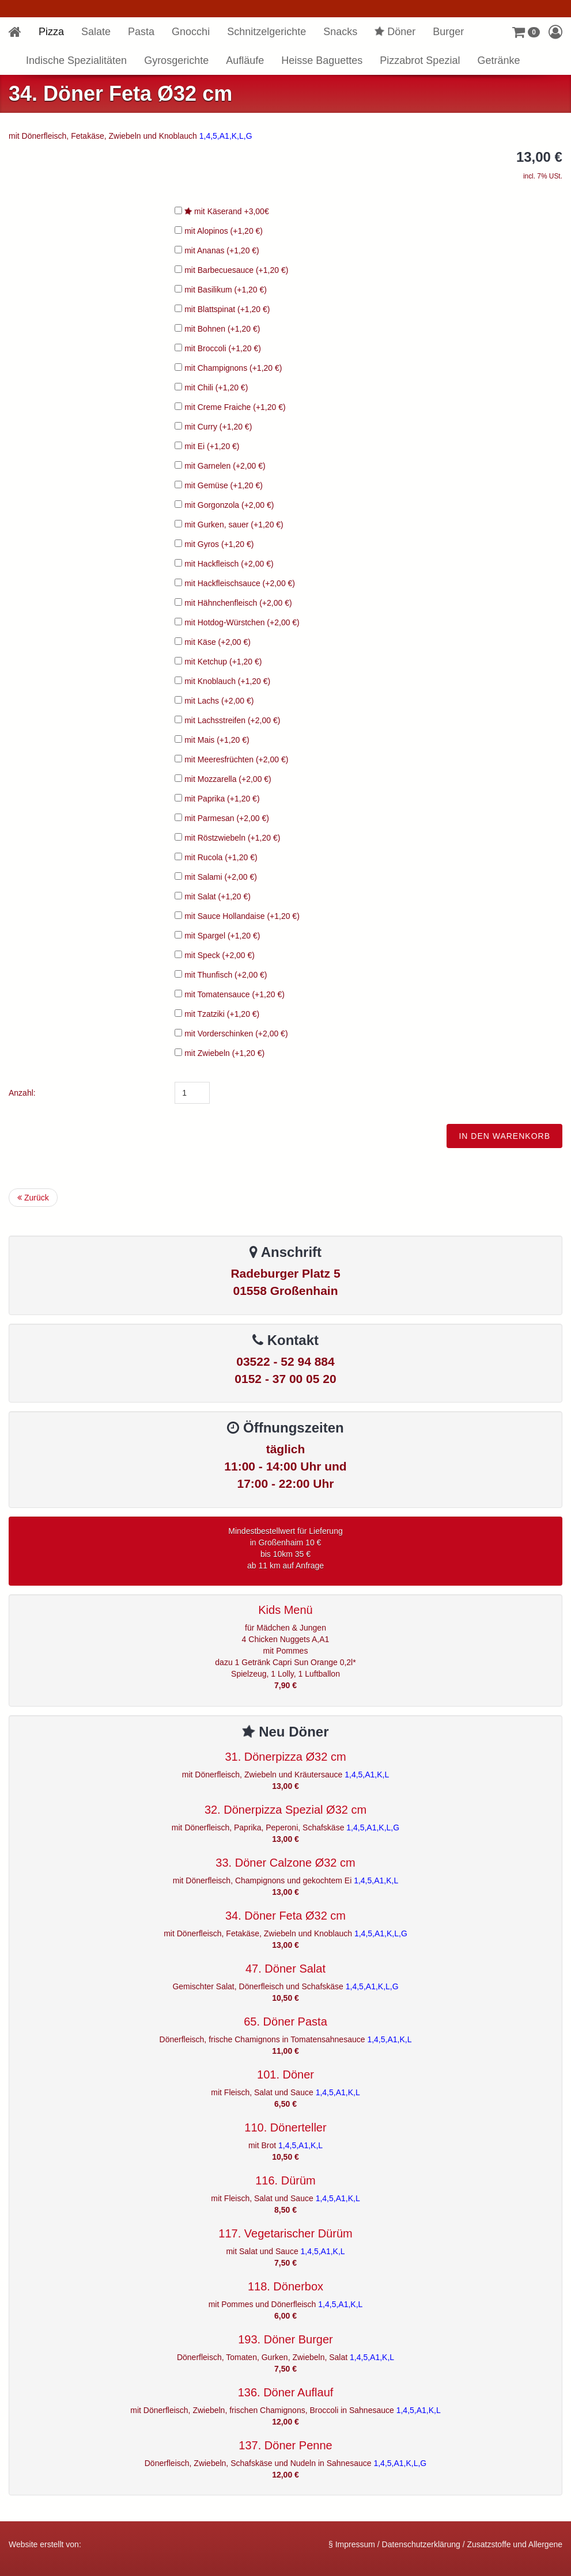  I want to click on Datenschutzerklärung, so click(421, 2544).